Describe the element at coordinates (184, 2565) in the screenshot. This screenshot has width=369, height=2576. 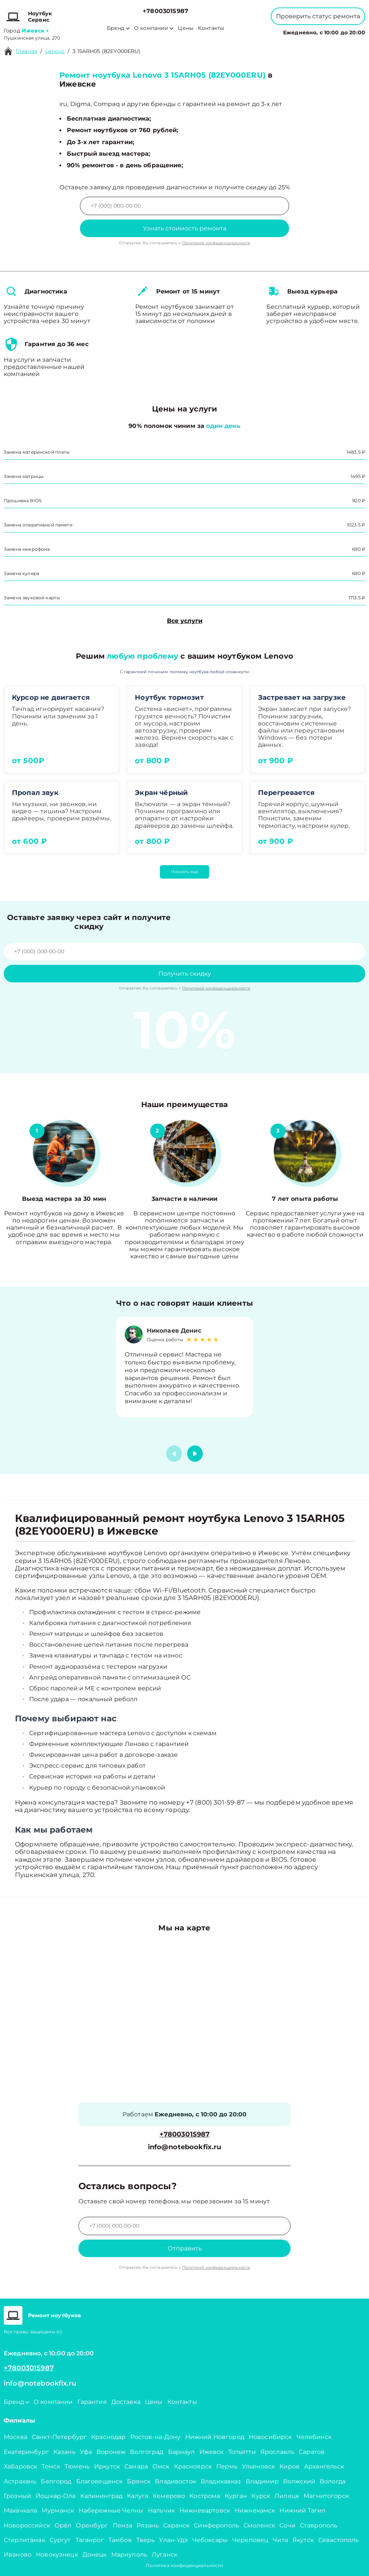
I see `Политика конфиденциальности` at that location.